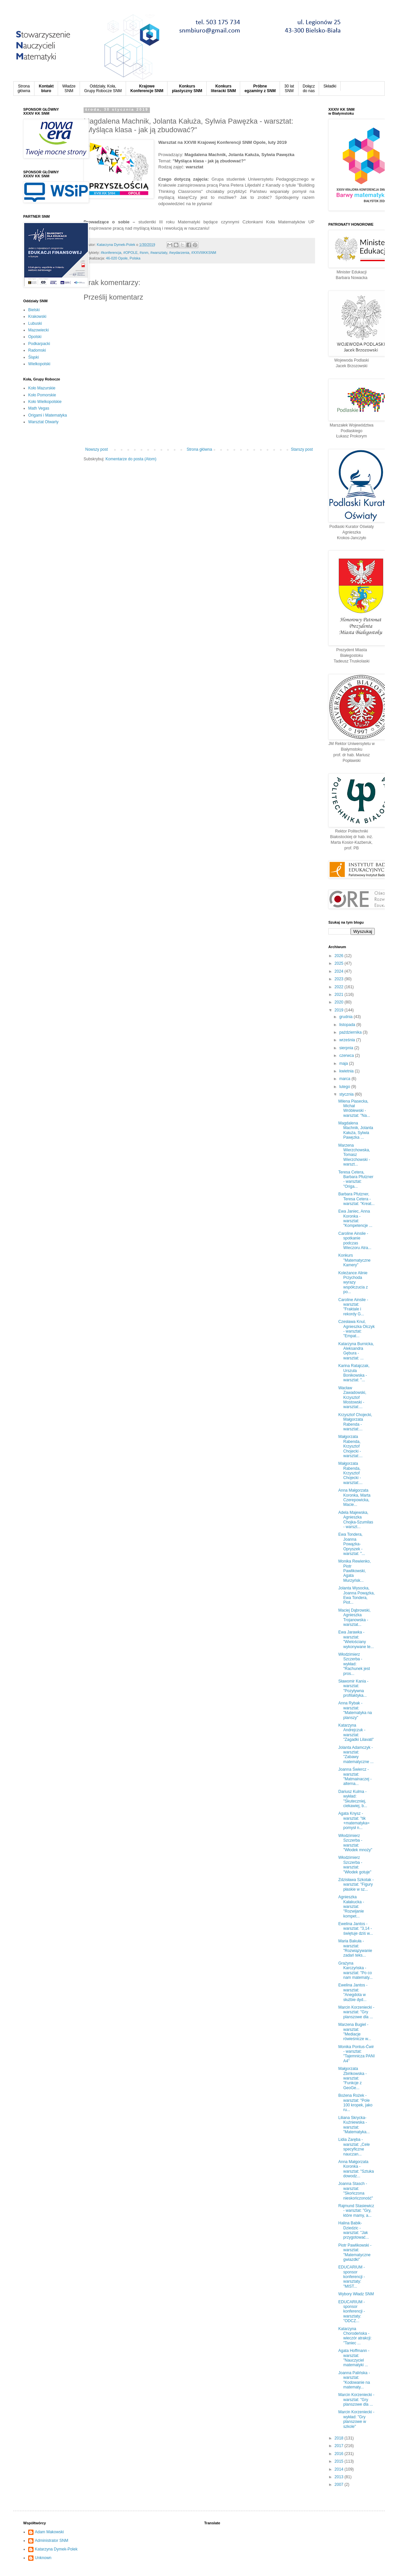  Describe the element at coordinates (340, 2469) in the screenshot. I see `2014` at that location.